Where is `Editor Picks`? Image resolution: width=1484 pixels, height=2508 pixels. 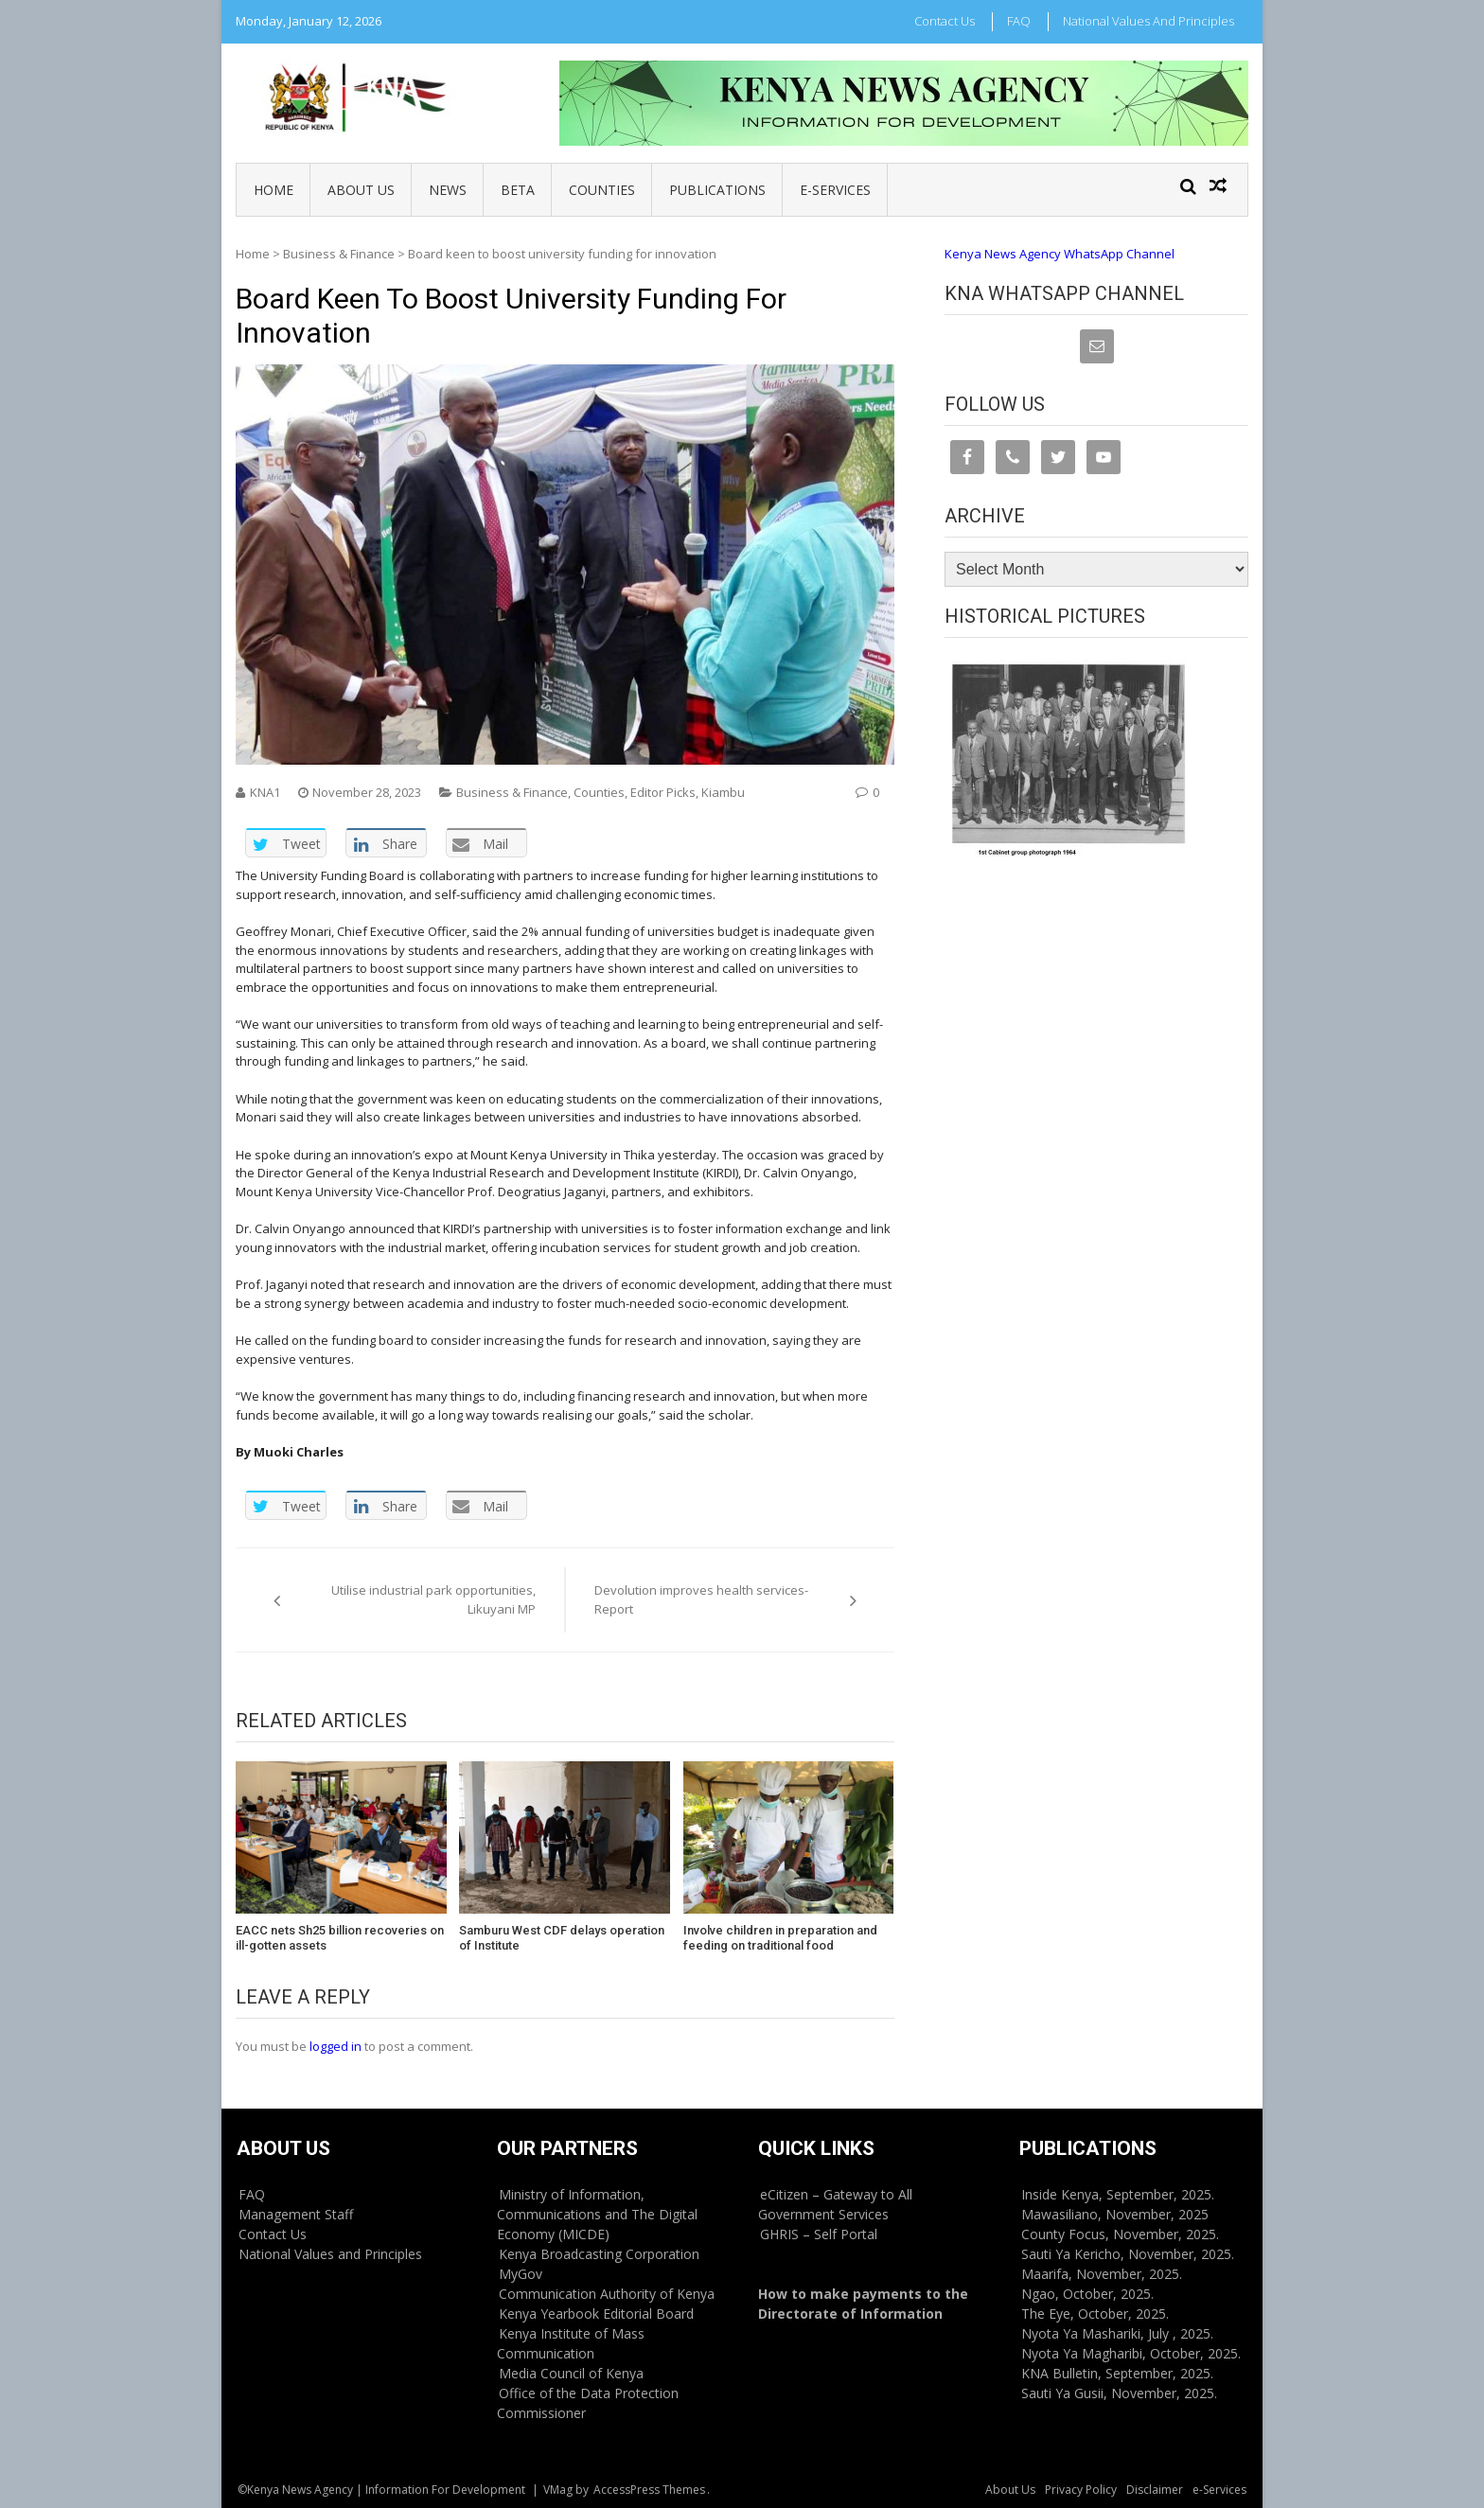 Editor Picks is located at coordinates (663, 792).